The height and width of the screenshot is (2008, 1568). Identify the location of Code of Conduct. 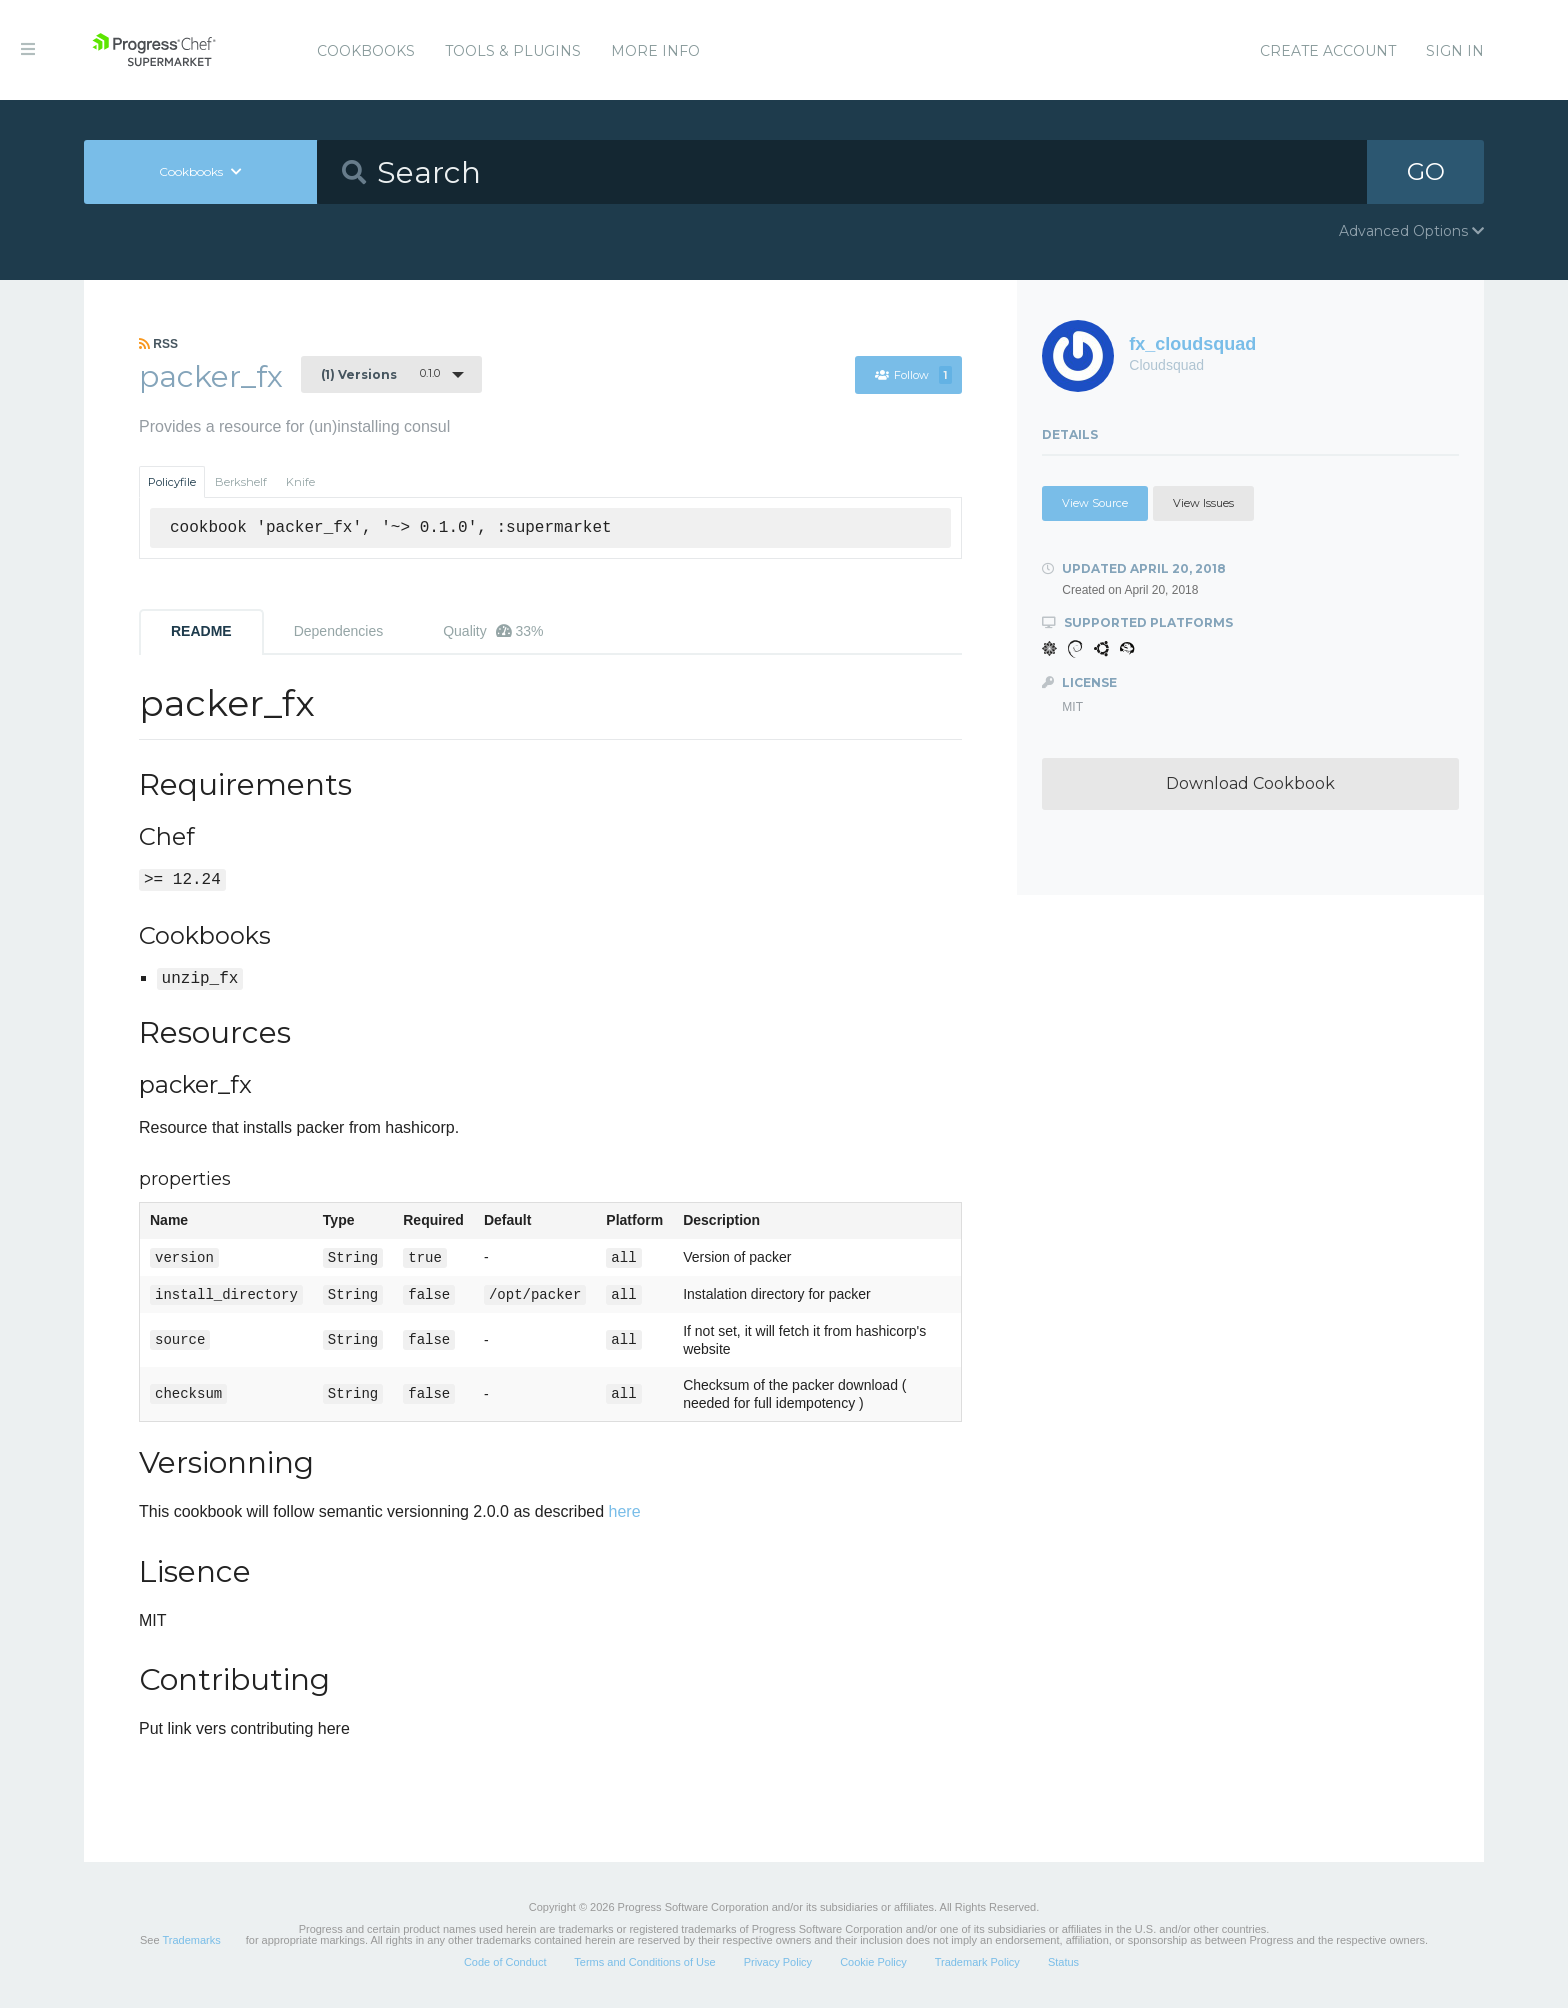
(505, 1962).